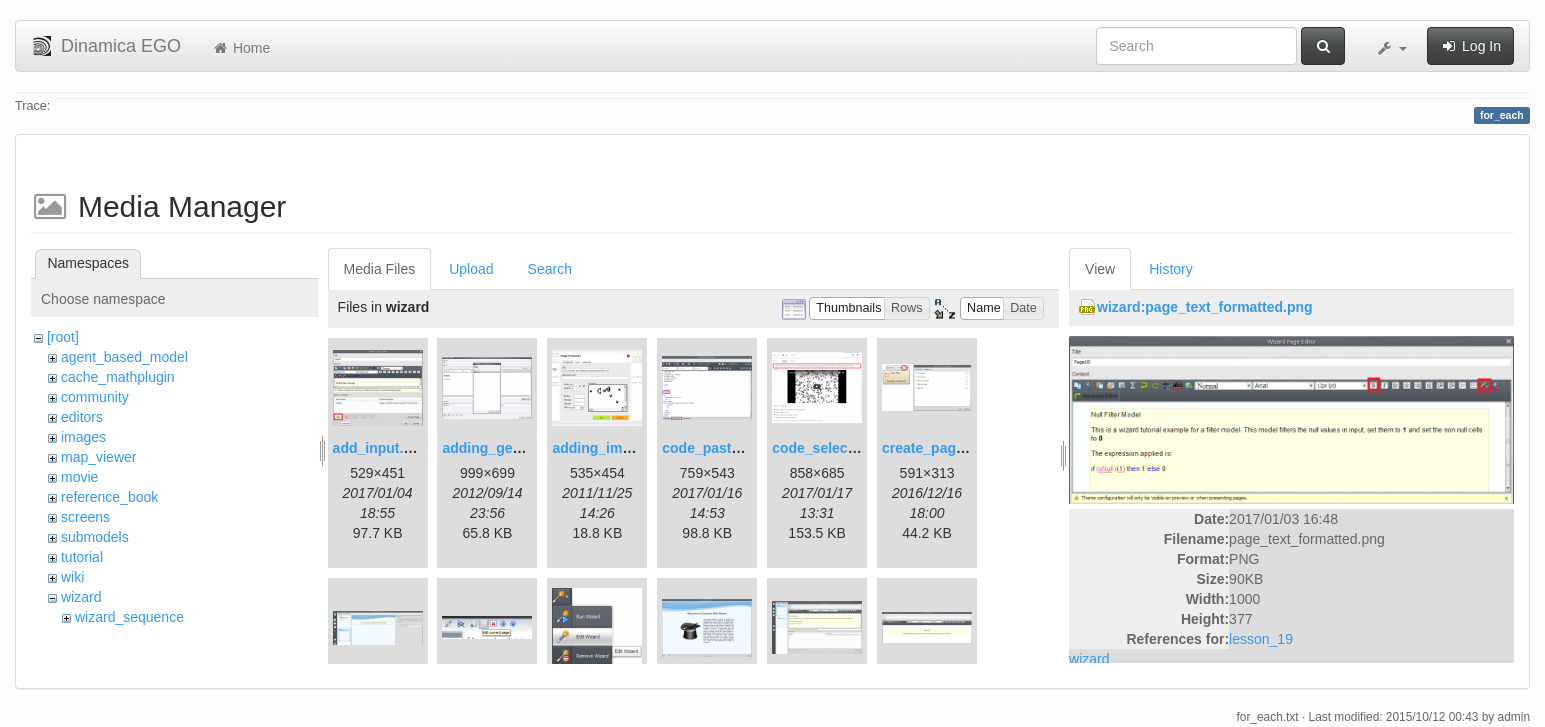  I want to click on wizard:page_text_formatted.png, so click(1204, 307).